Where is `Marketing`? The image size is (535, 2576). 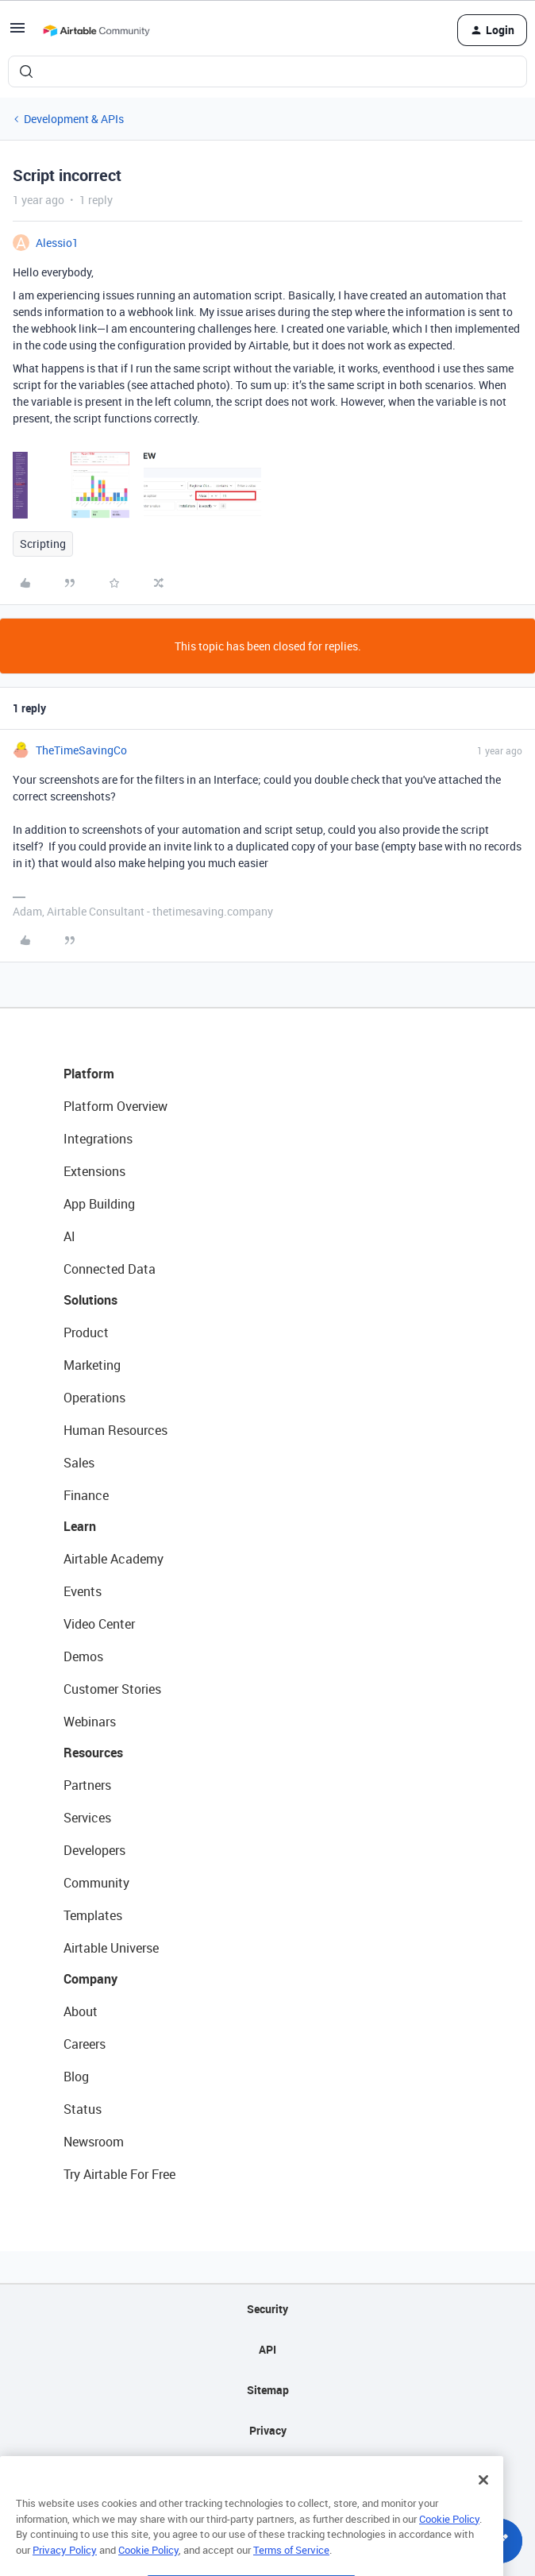
Marketing is located at coordinates (92, 1365).